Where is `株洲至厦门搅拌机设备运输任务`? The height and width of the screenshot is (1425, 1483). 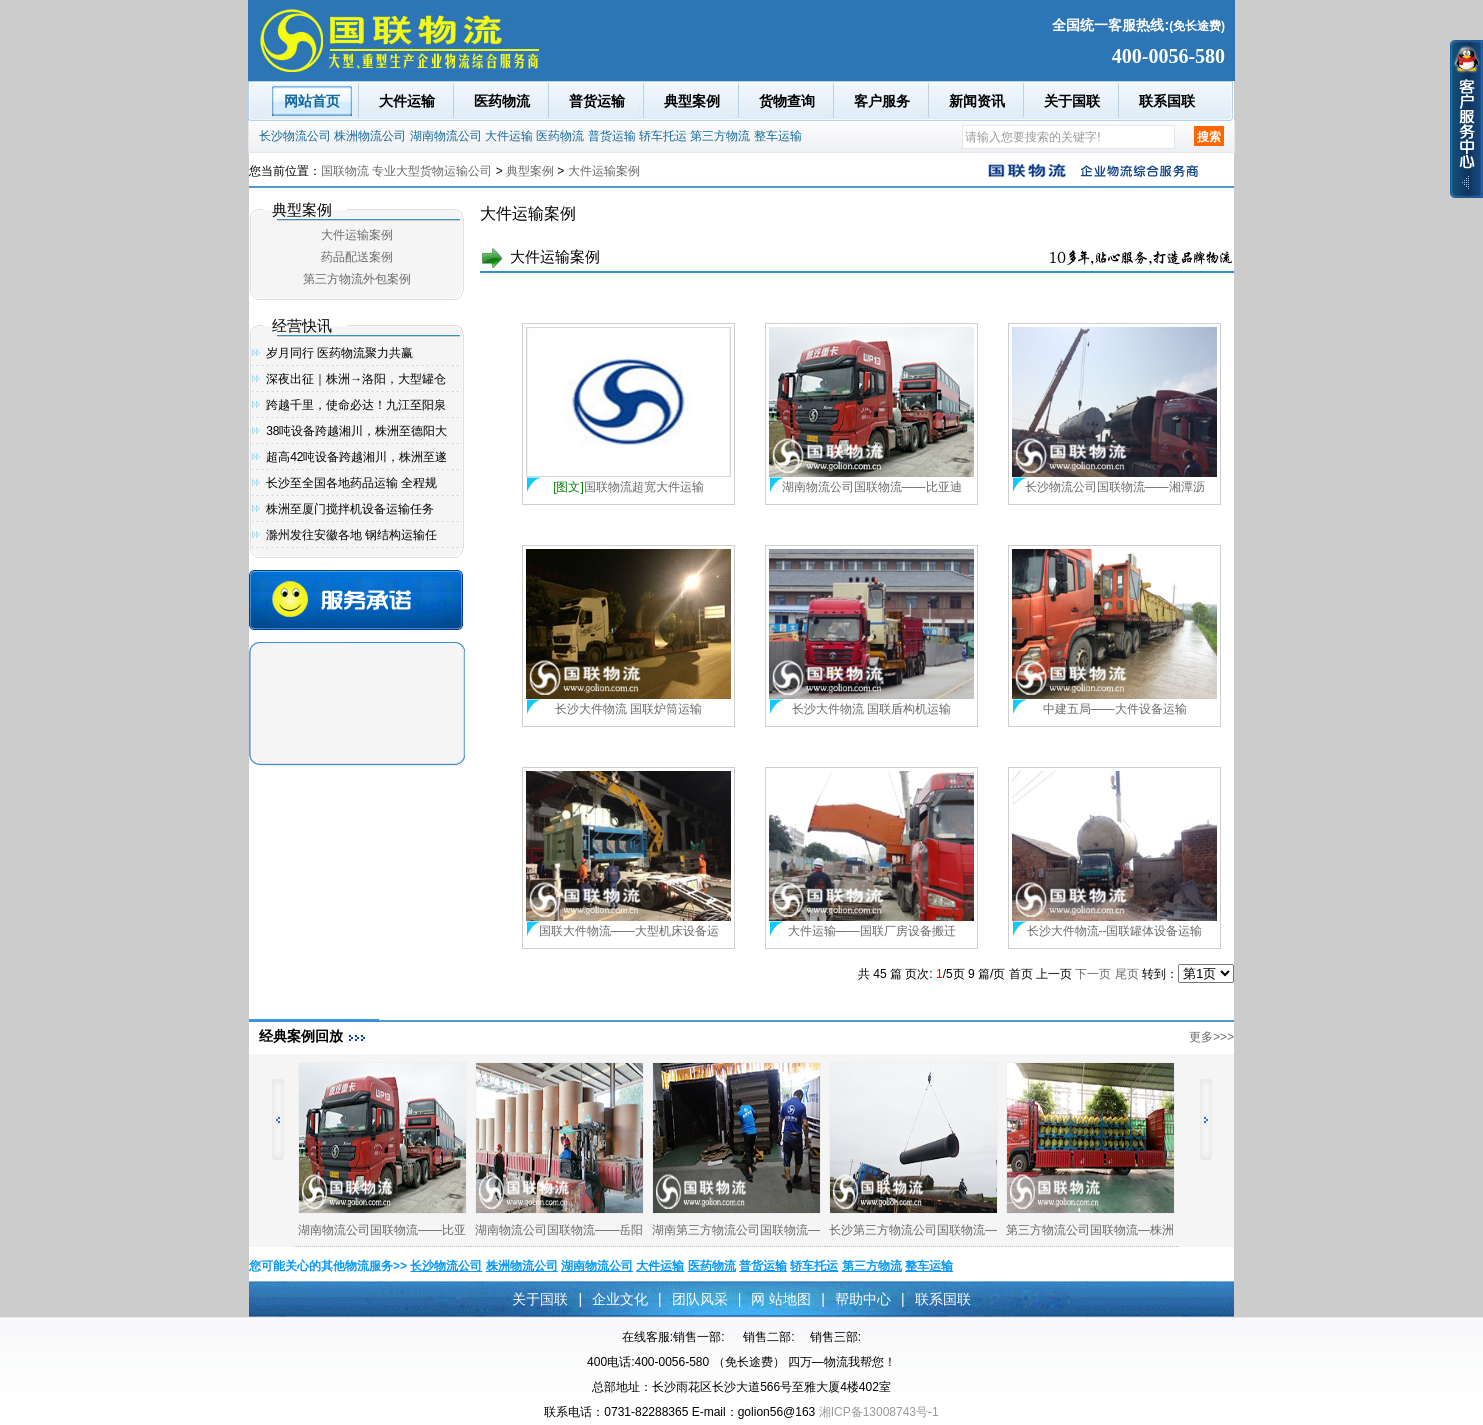
株洲至厦门搅拌机设备运输任务 is located at coordinates (350, 509).